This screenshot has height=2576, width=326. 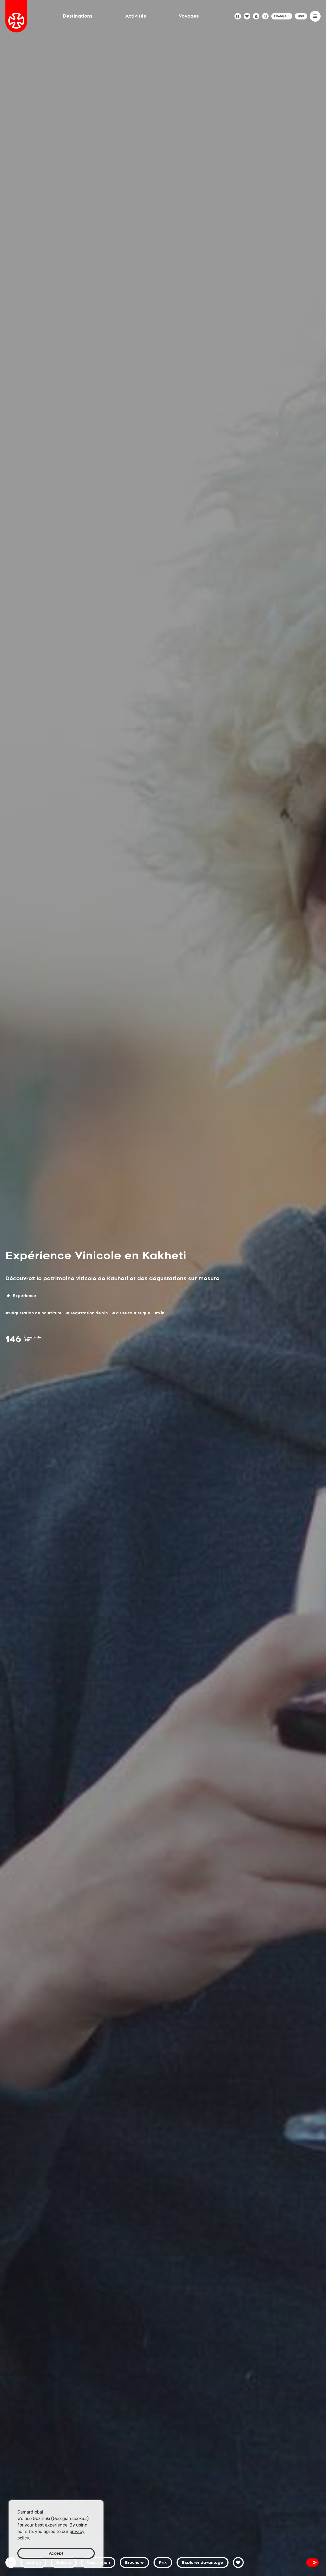 What do you see at coordinates (33, 1313) in the screenshot?
I see `#Dégustation de nourriture` at bounding box center [33, 1313].